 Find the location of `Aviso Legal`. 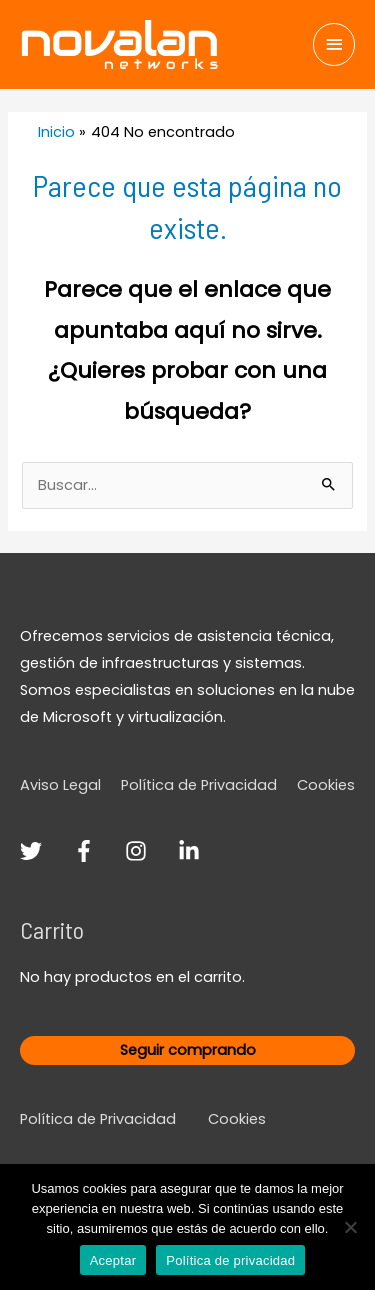

Aviso Legal is located at coordinates (60, 785).